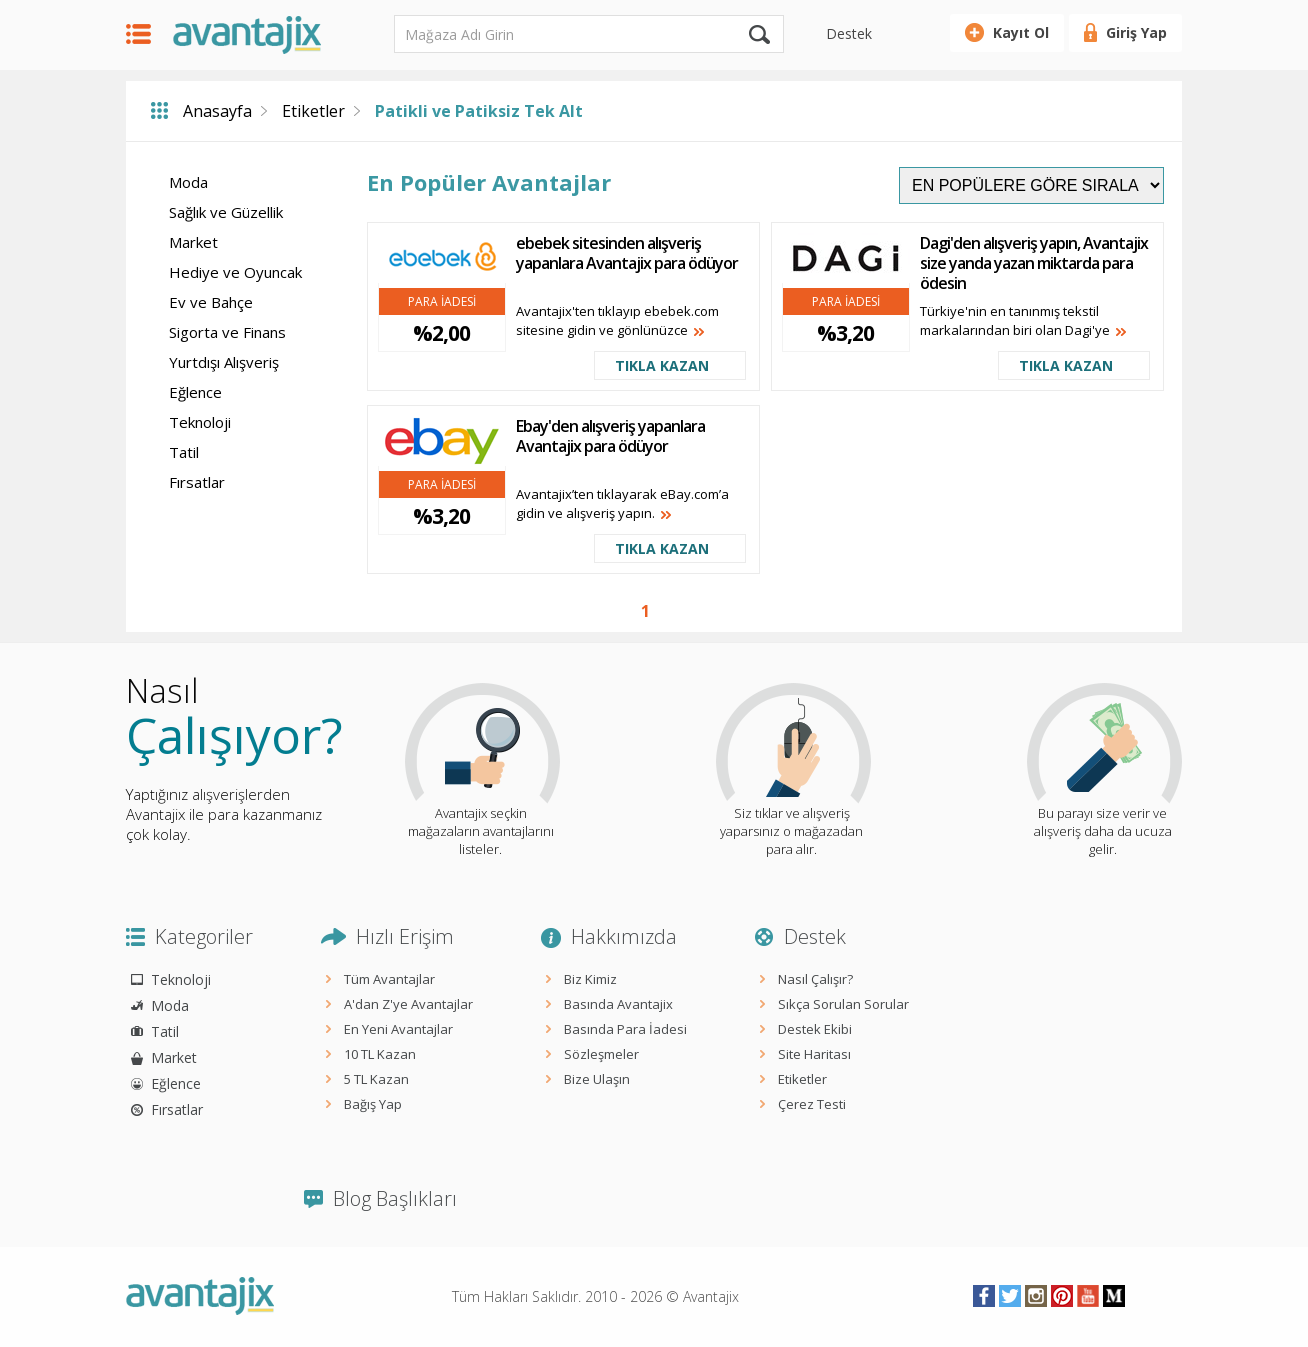 Image resolution: width=1308 pixels, height=1347 pixels. Describe the element at coordinates (193, 242) in the screenshot. I see `Market` at that location.